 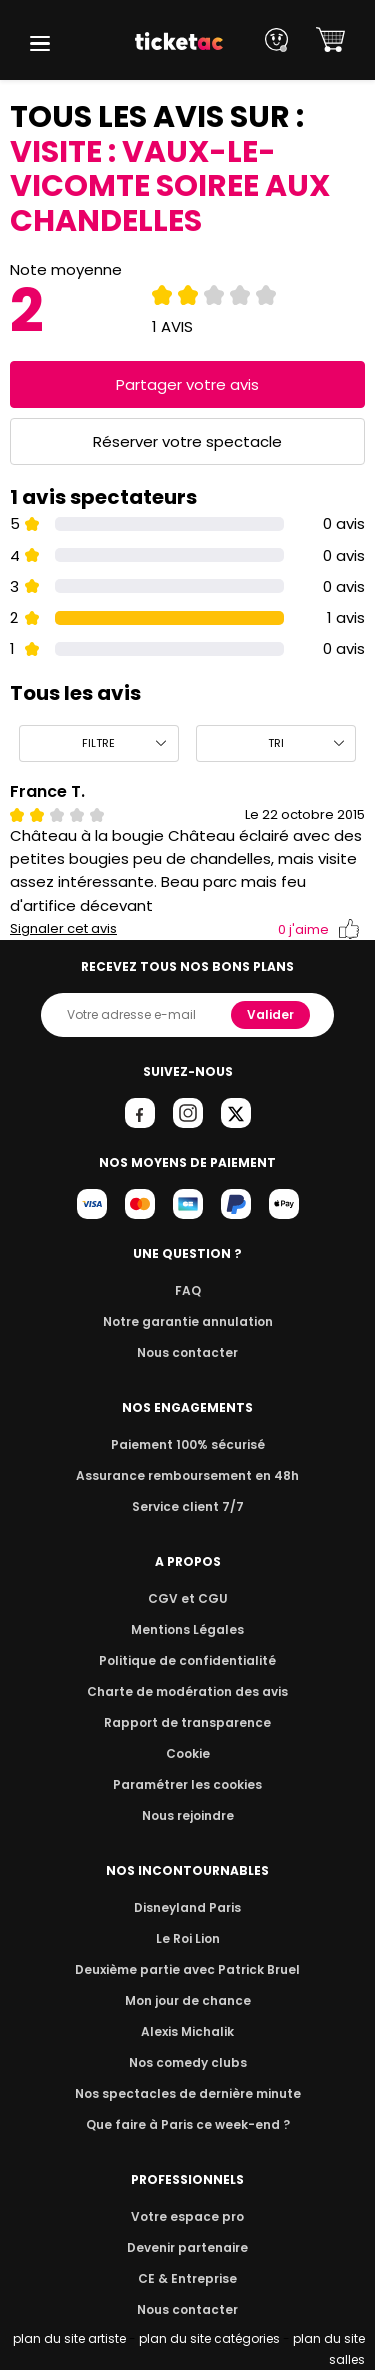 I want to click on Nous rejoindre, so click(x=187, y=1815).